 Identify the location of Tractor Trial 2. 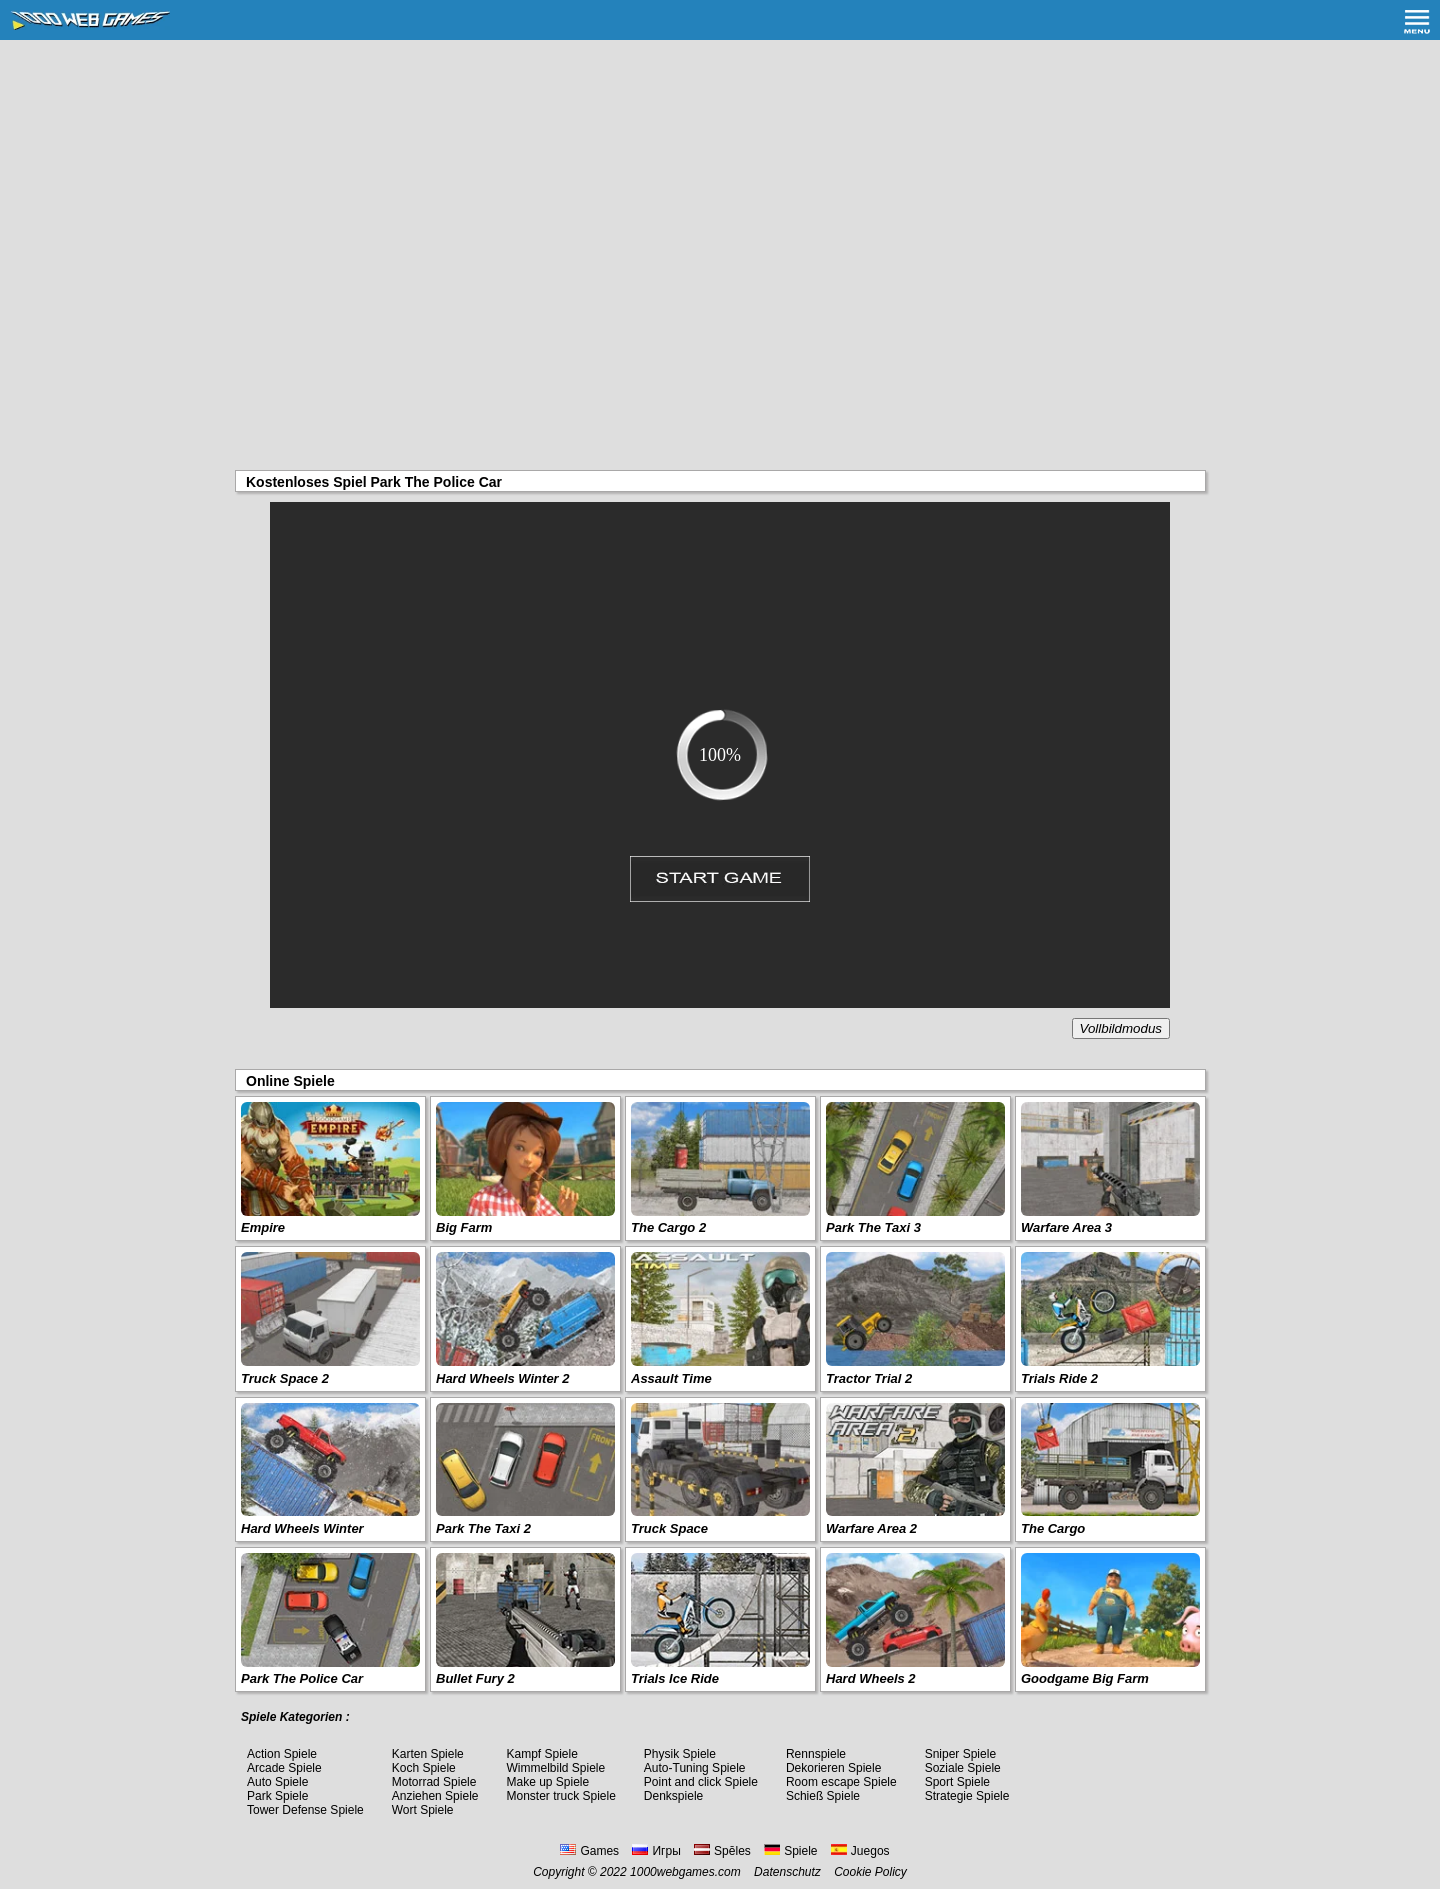
(869, 1378).